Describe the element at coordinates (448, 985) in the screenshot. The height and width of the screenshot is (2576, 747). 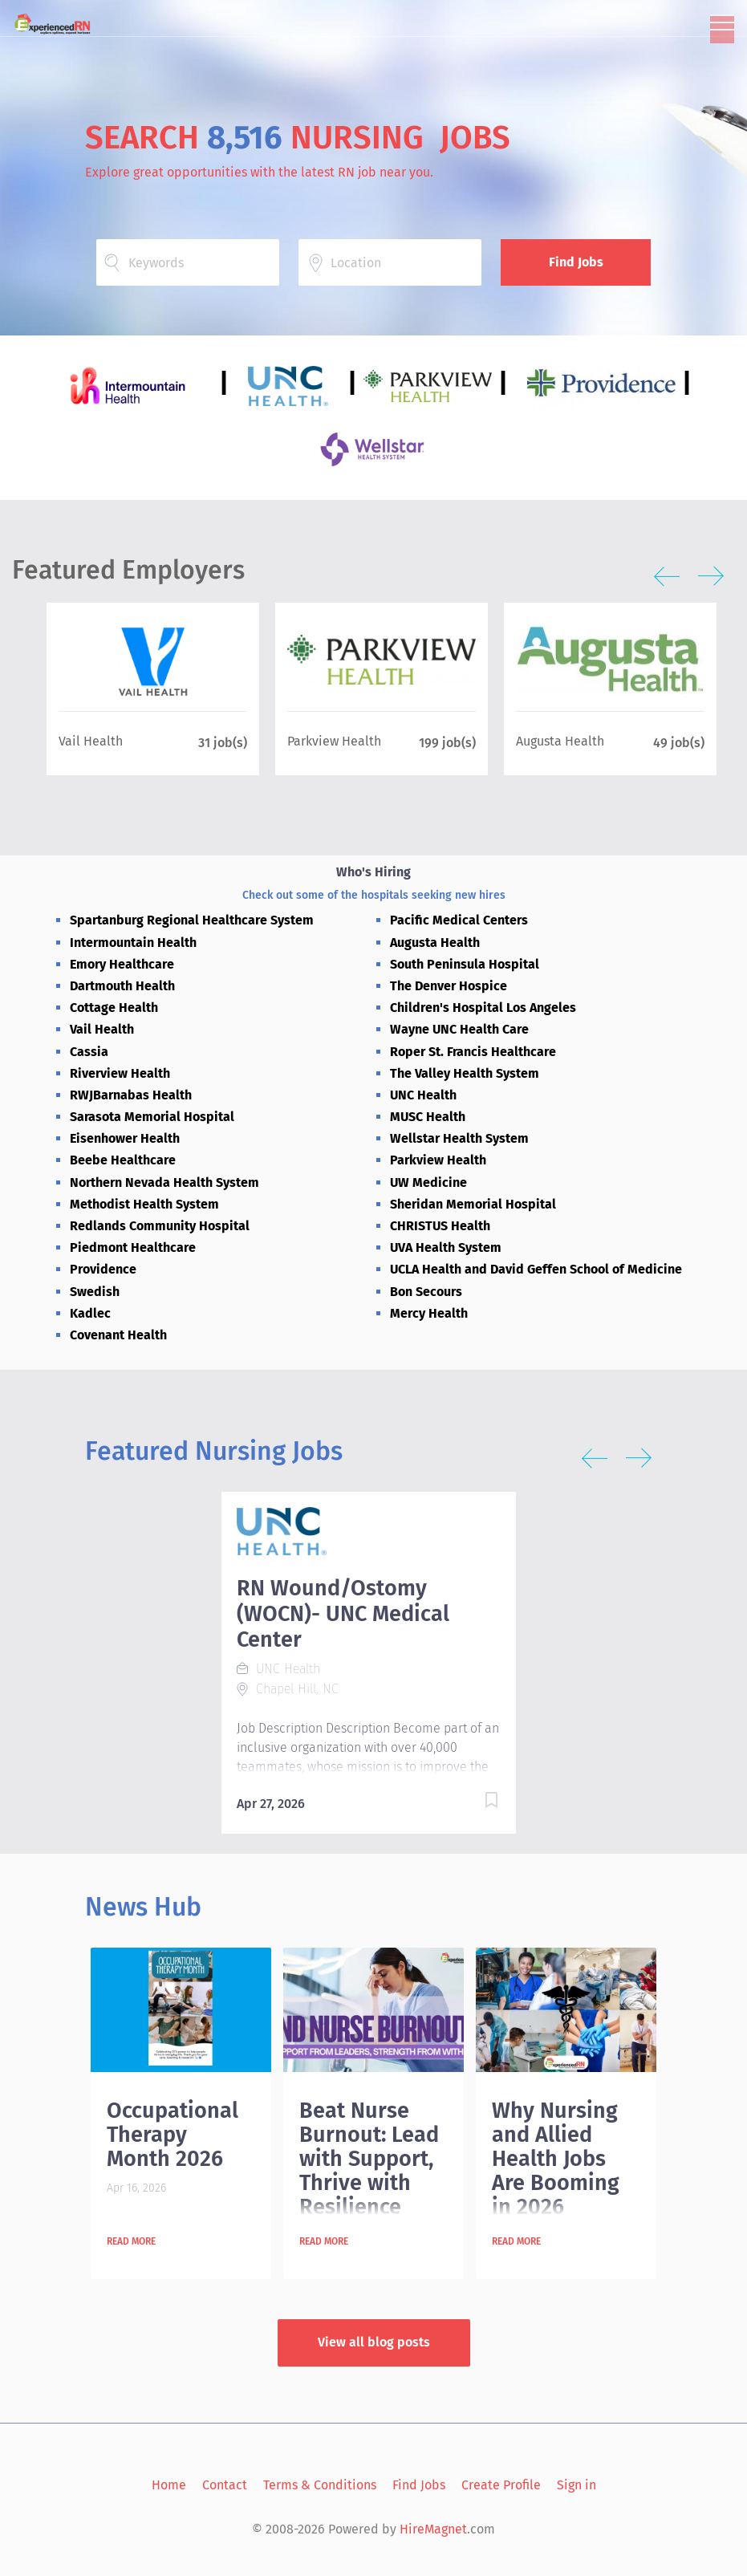
I see `The Denver Hospice` at that location.